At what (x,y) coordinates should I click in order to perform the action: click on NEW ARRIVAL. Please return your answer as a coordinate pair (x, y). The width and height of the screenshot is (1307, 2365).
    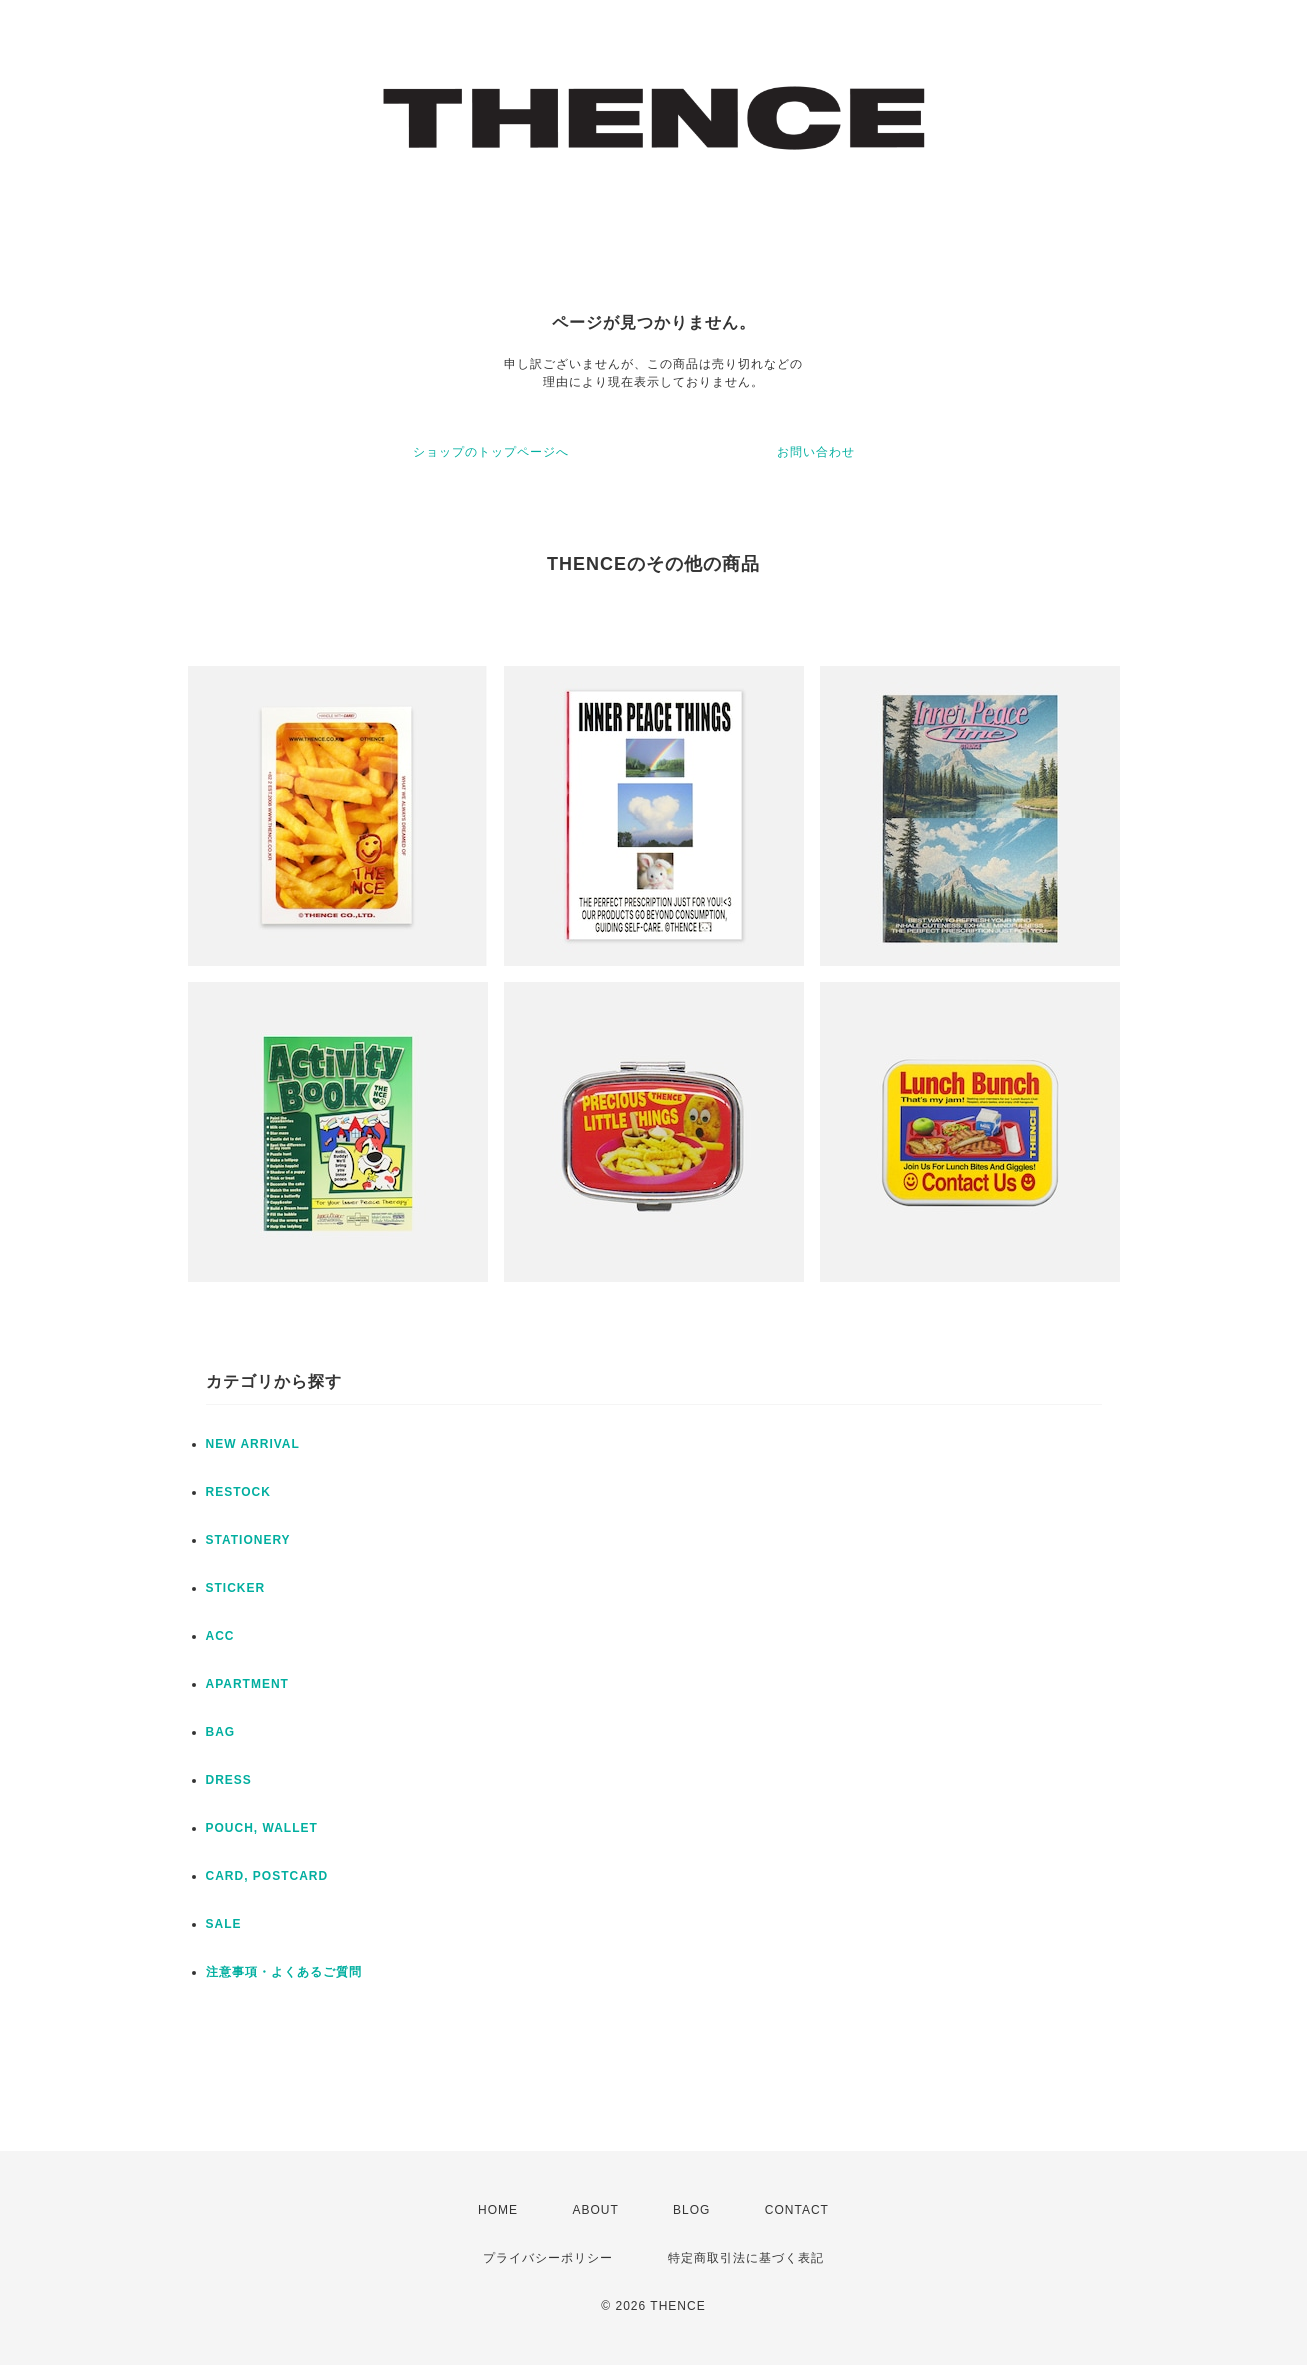
    Looking at the image, I should click on (253, 1444).